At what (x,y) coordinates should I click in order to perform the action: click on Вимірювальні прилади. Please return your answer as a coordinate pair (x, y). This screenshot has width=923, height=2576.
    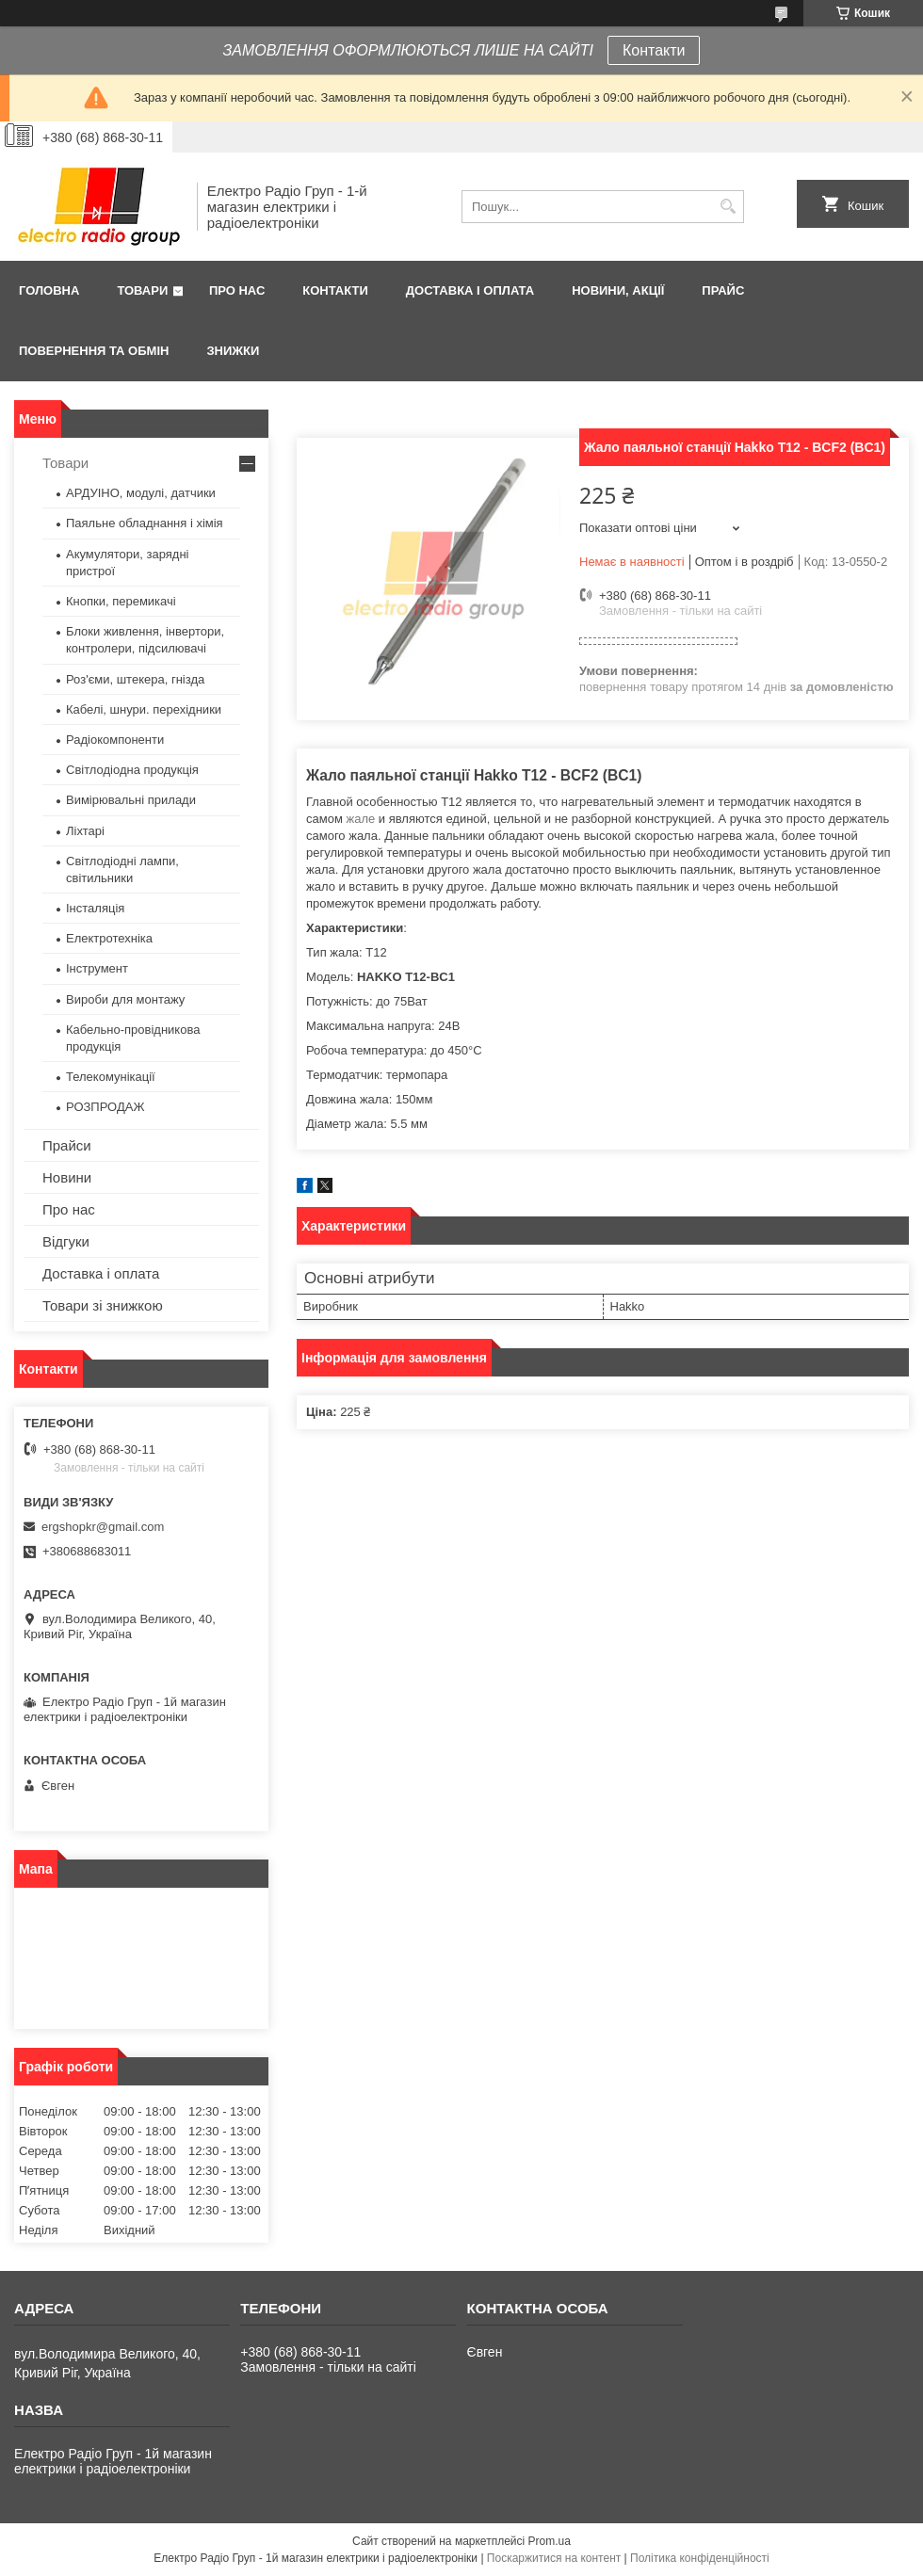
    Looking at the image, I should click on (131, 800).